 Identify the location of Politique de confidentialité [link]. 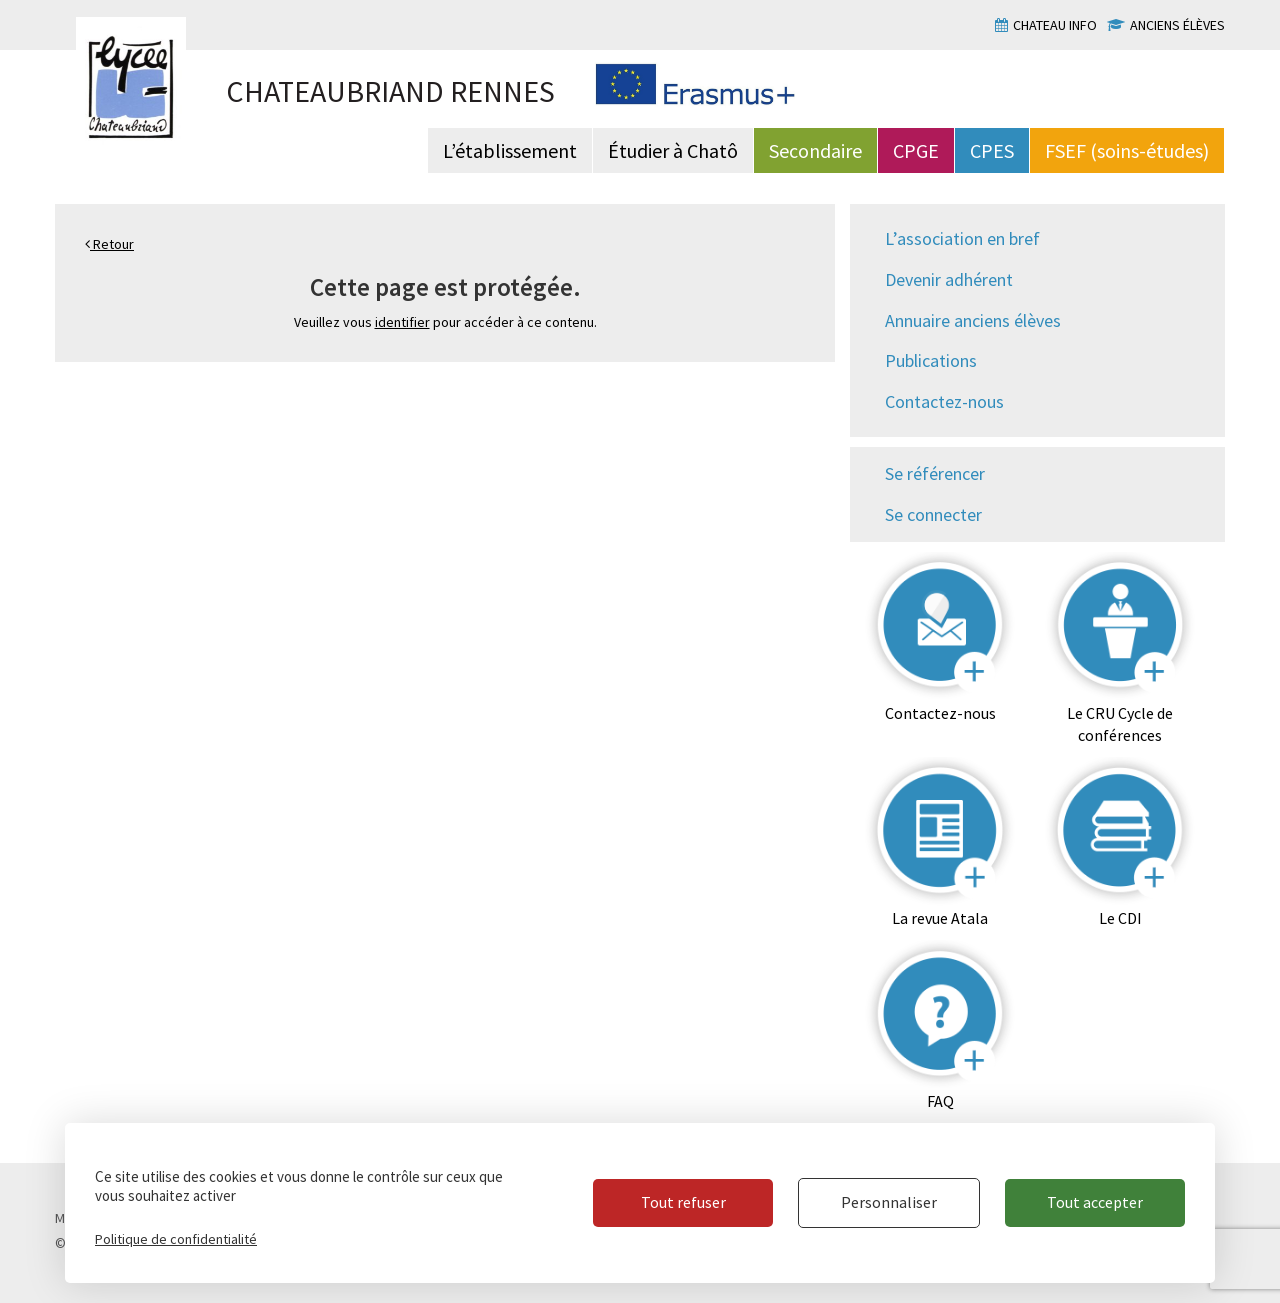
(176, 1239).